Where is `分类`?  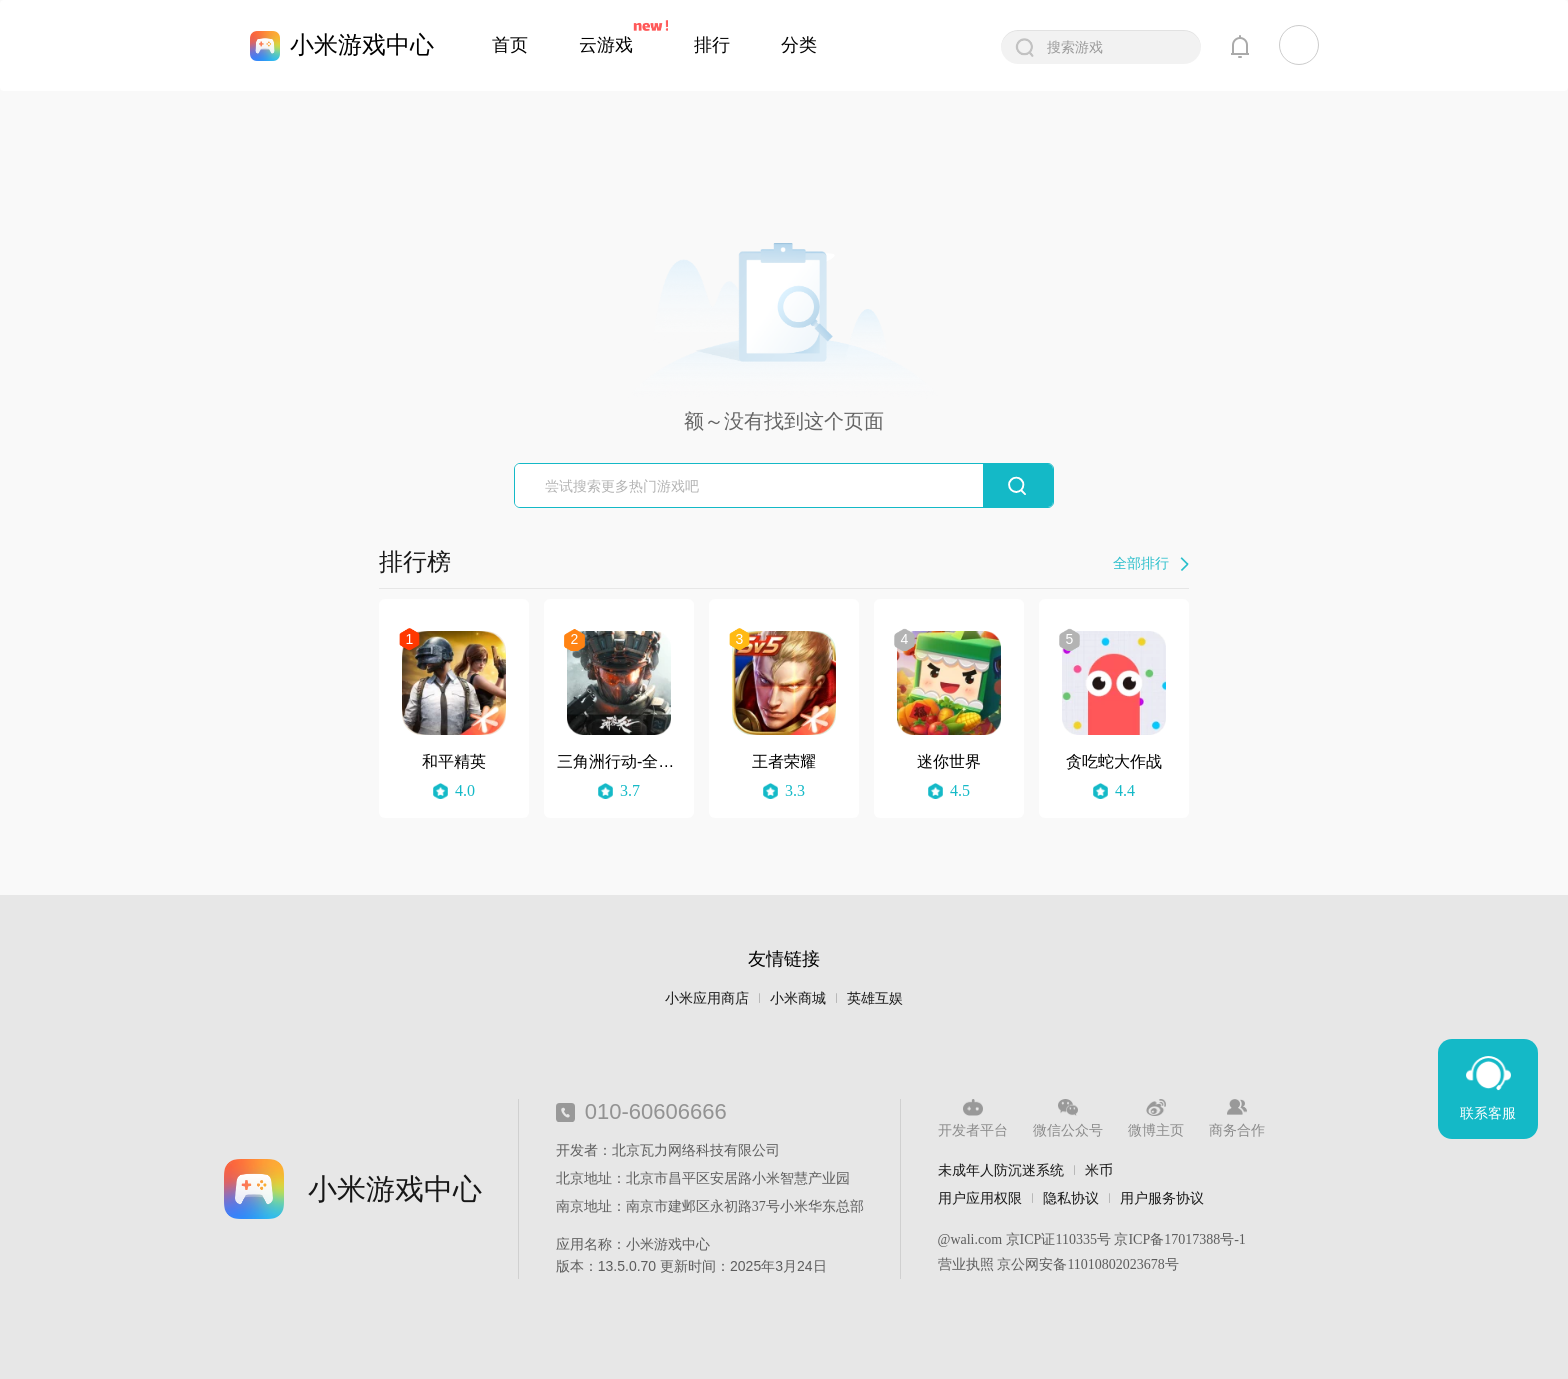 分类 is located at coordinates (799, 45).